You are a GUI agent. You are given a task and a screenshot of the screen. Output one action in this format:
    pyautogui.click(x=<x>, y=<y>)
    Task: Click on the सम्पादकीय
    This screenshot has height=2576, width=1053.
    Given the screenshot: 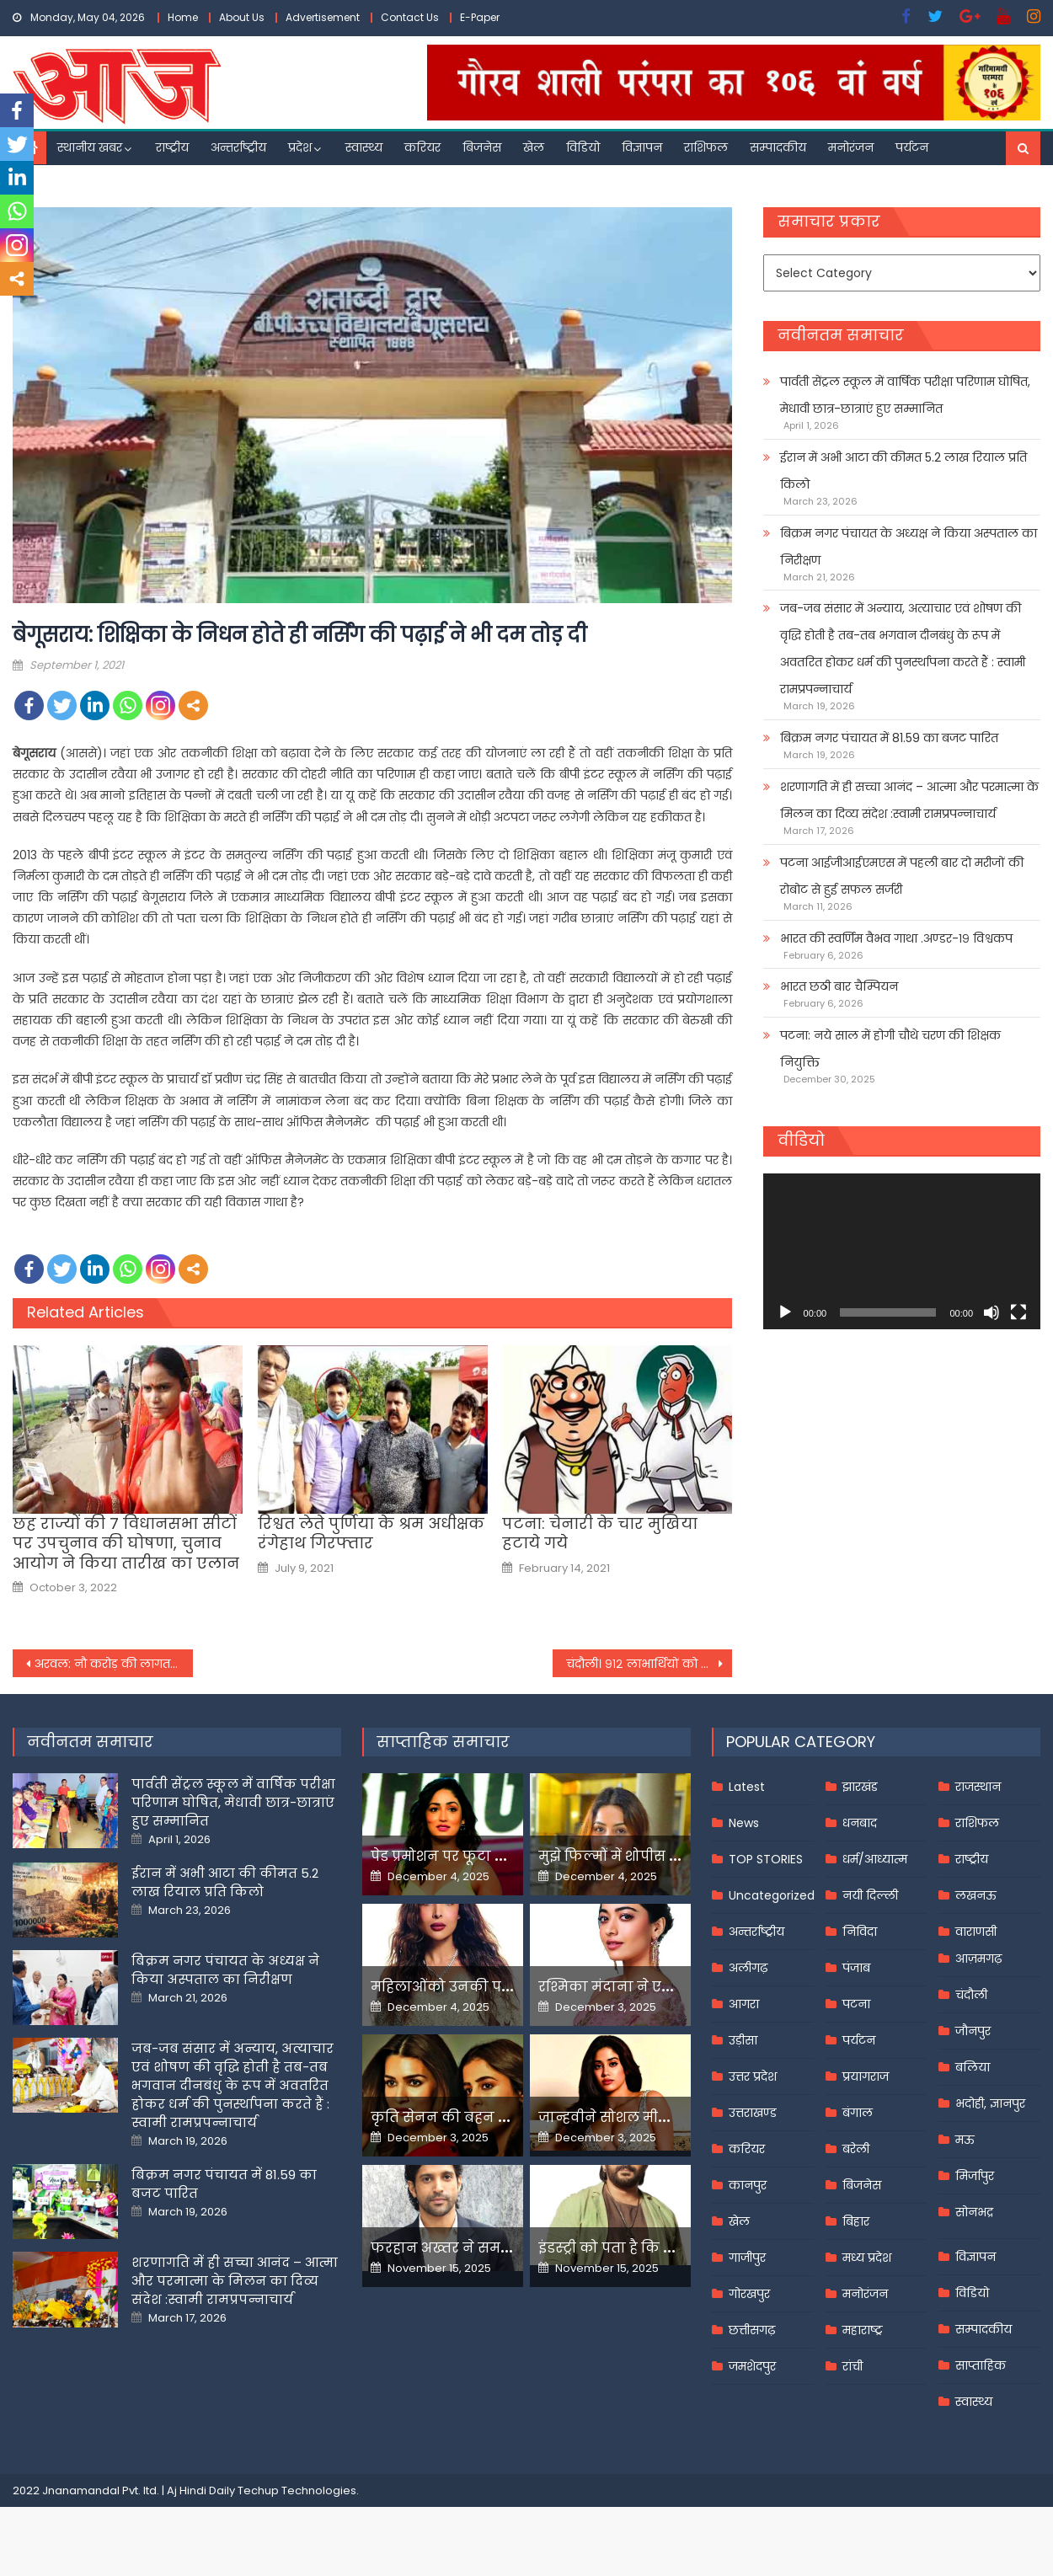 What is the action you would take?
    pyautogui.click(x=778, y=147)
    